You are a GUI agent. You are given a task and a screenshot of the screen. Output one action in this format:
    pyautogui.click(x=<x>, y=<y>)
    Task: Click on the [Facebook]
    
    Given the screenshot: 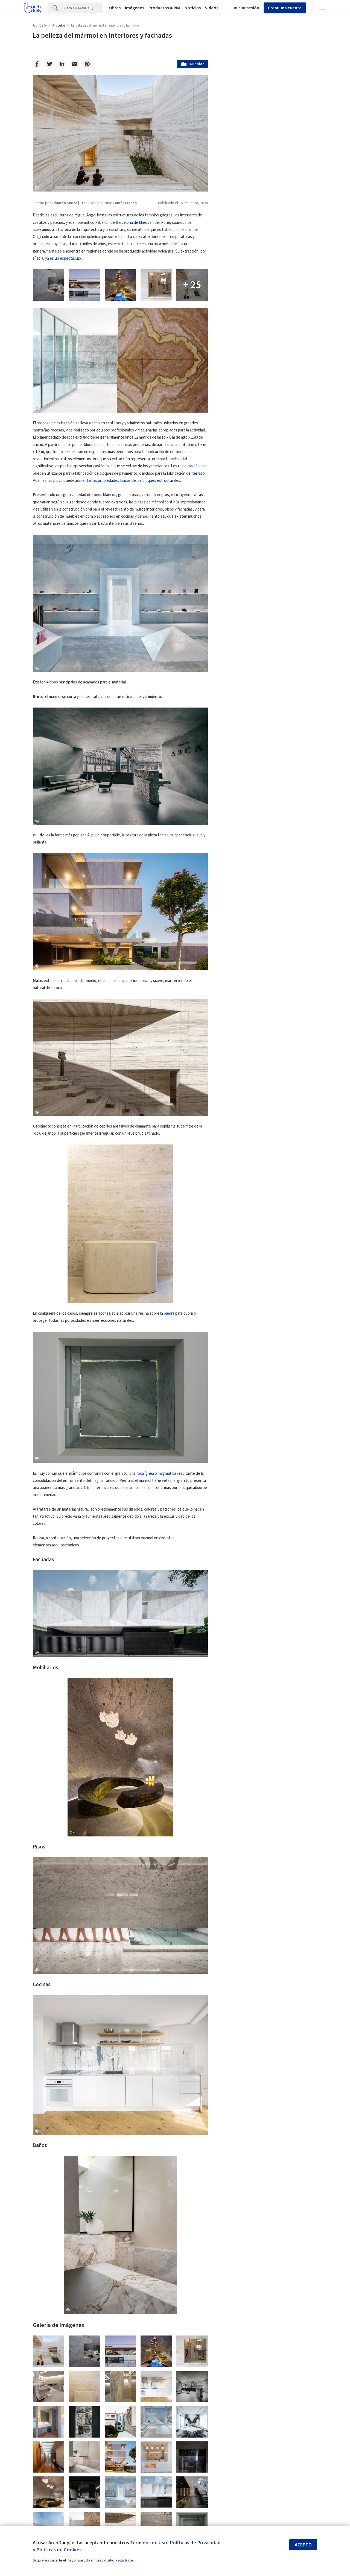 What is the action you would take?
    pyautogui.click(x=37, y=64)
    